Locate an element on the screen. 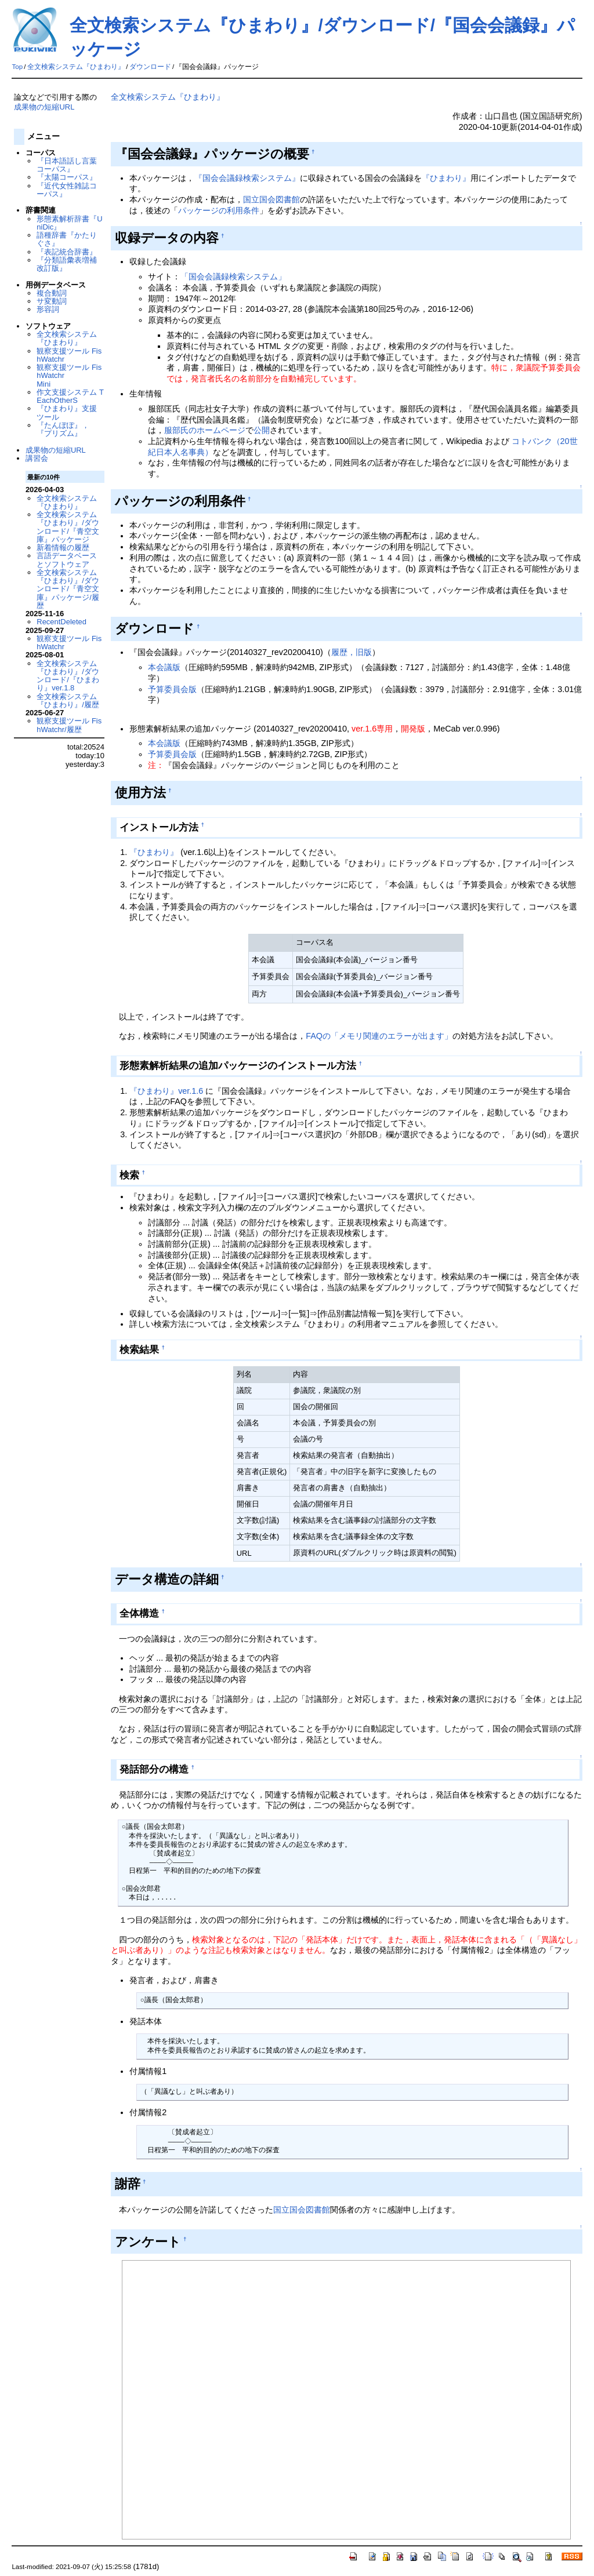 This screenshot has height=2576, width=594. 履歴，旧版 is located at coordinates (351, 652).